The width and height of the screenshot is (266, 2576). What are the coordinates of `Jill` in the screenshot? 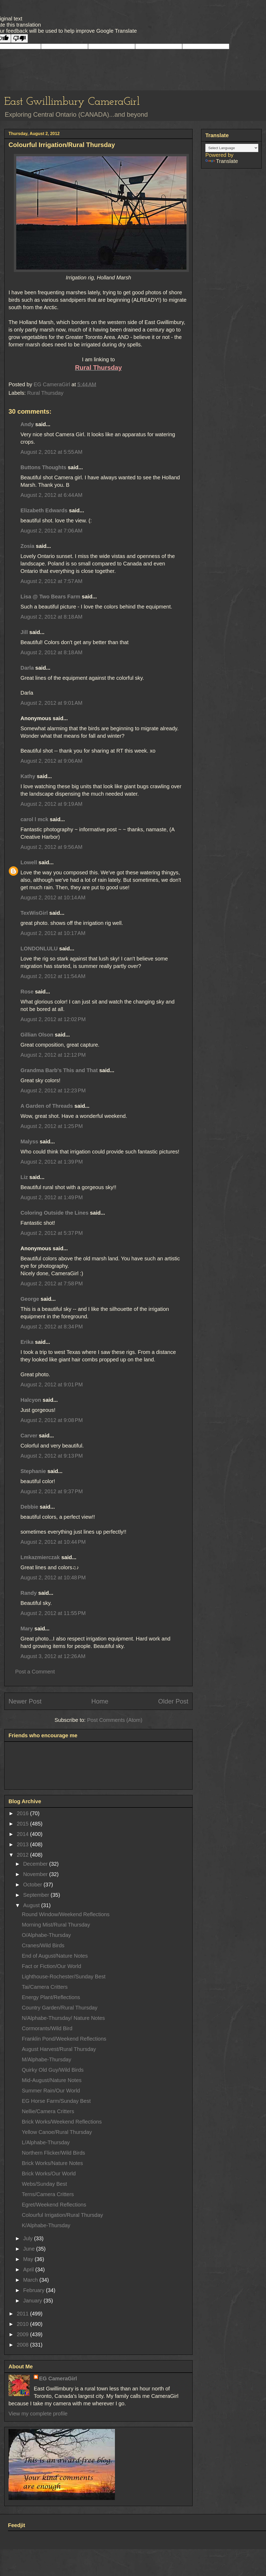 It's located at (24, 632).